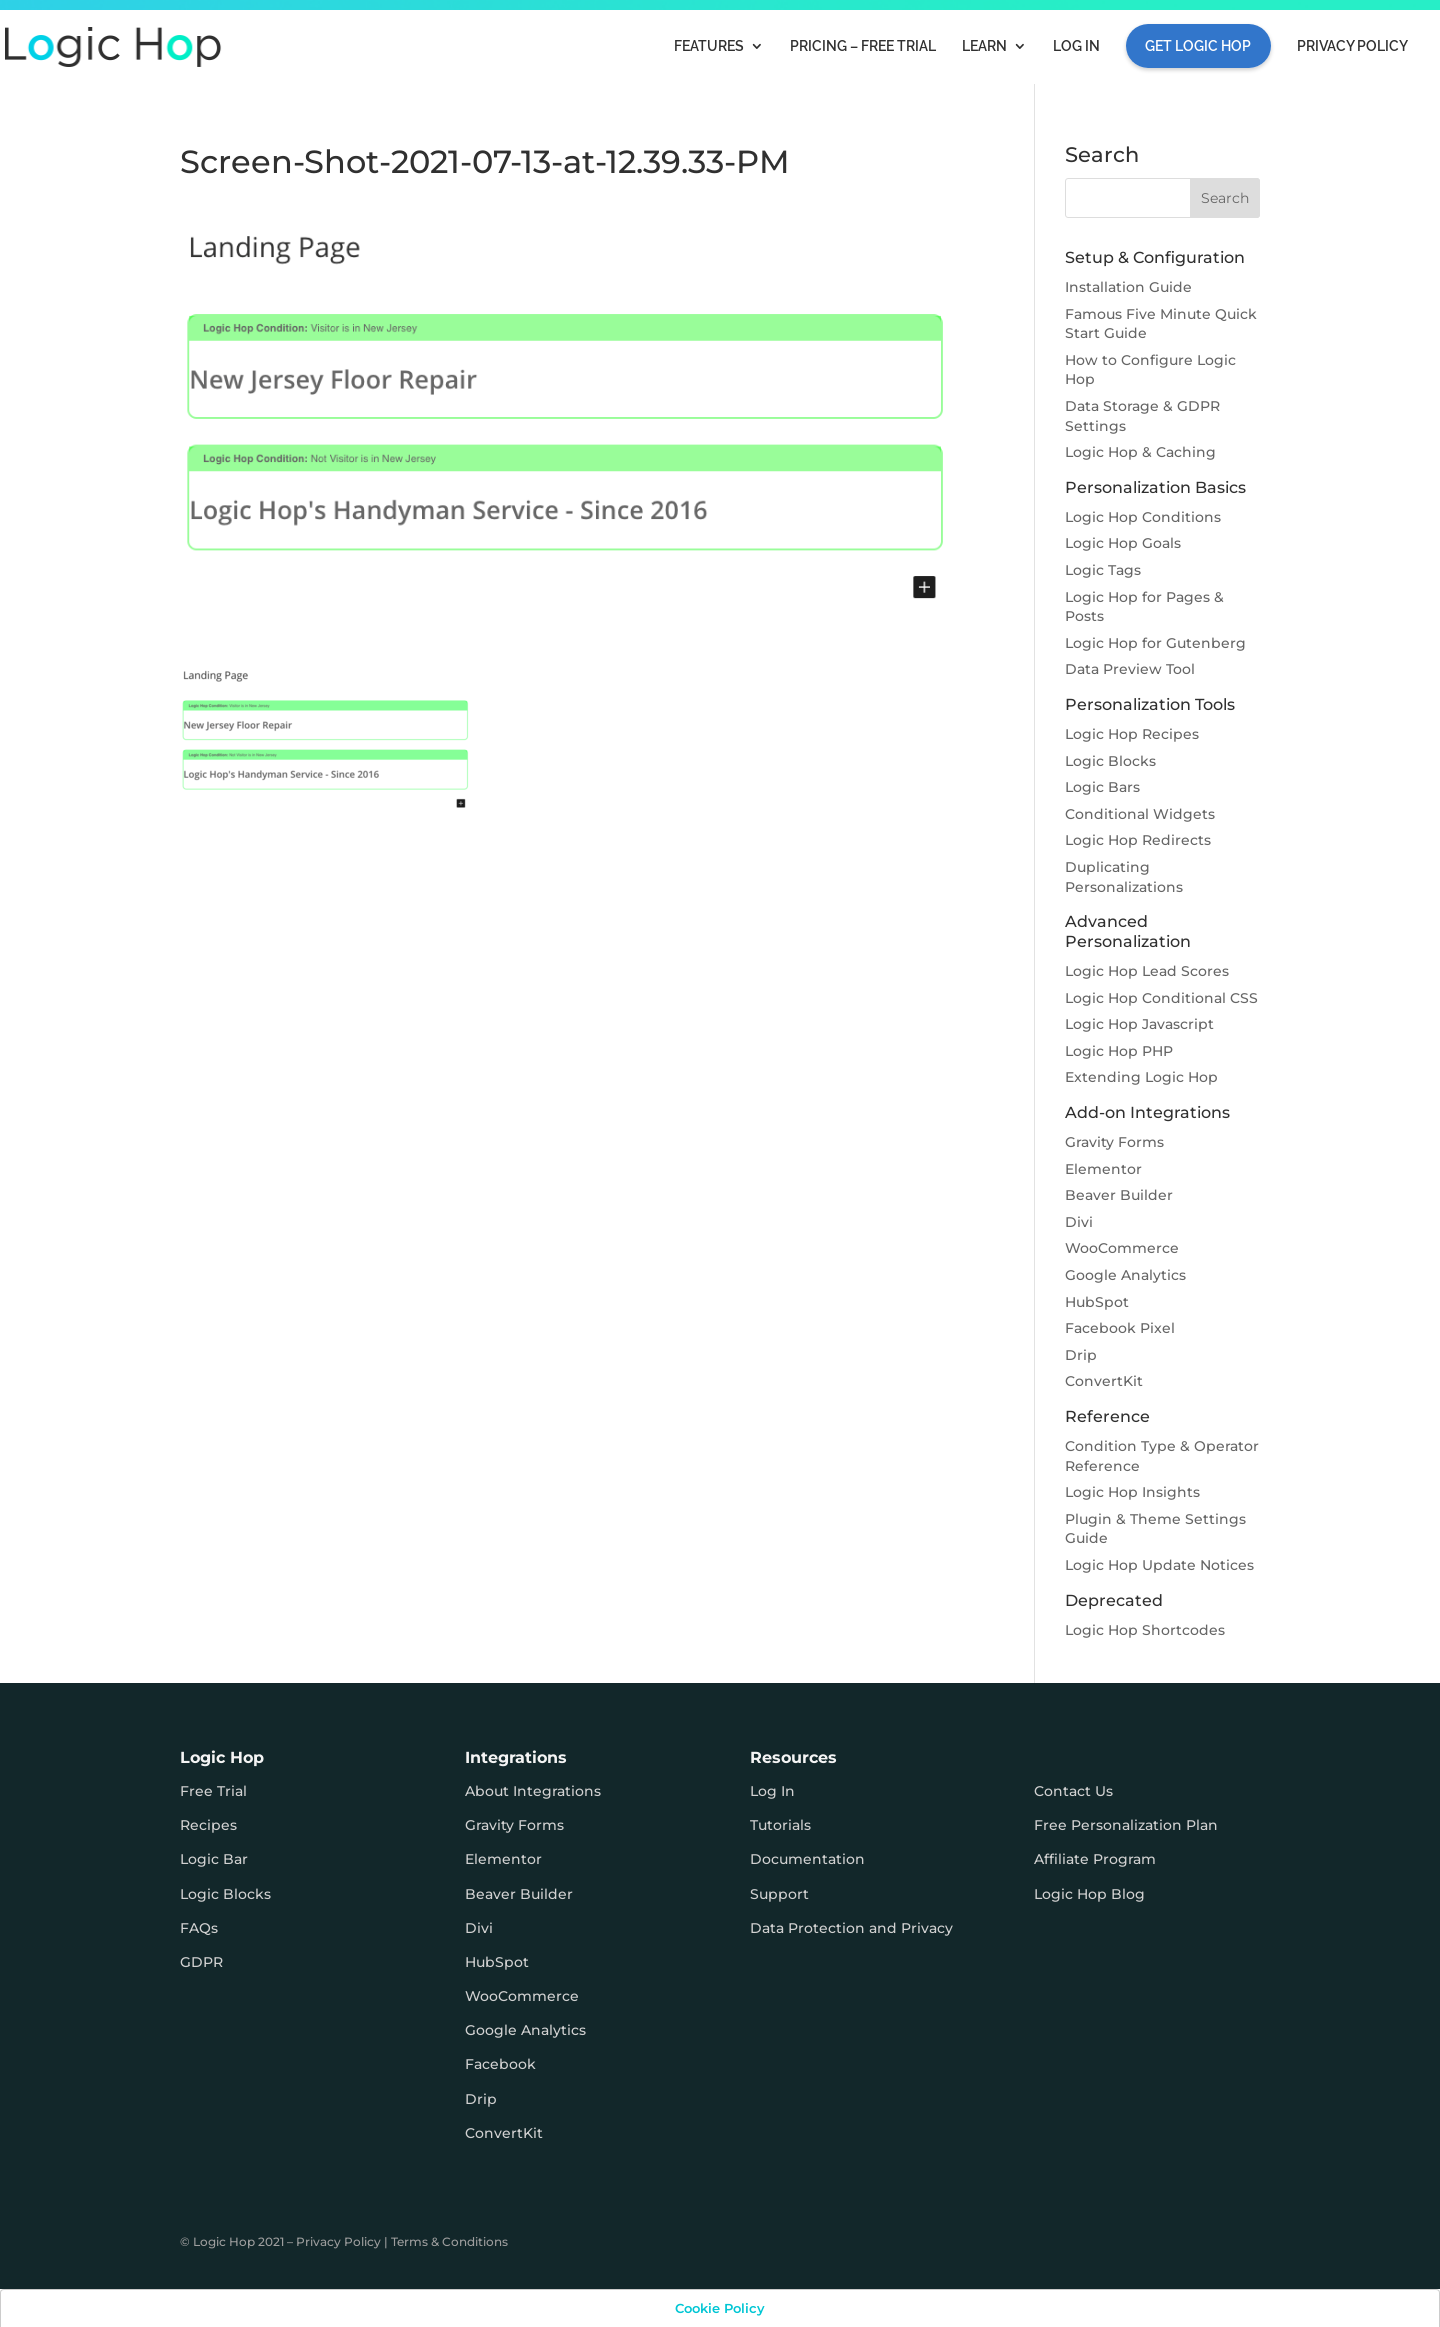 This screenshot has height=2327, width=1440. Describe the element at coordinates (1102, 787) in the screenshot. I see `Logic Bars` at that location.